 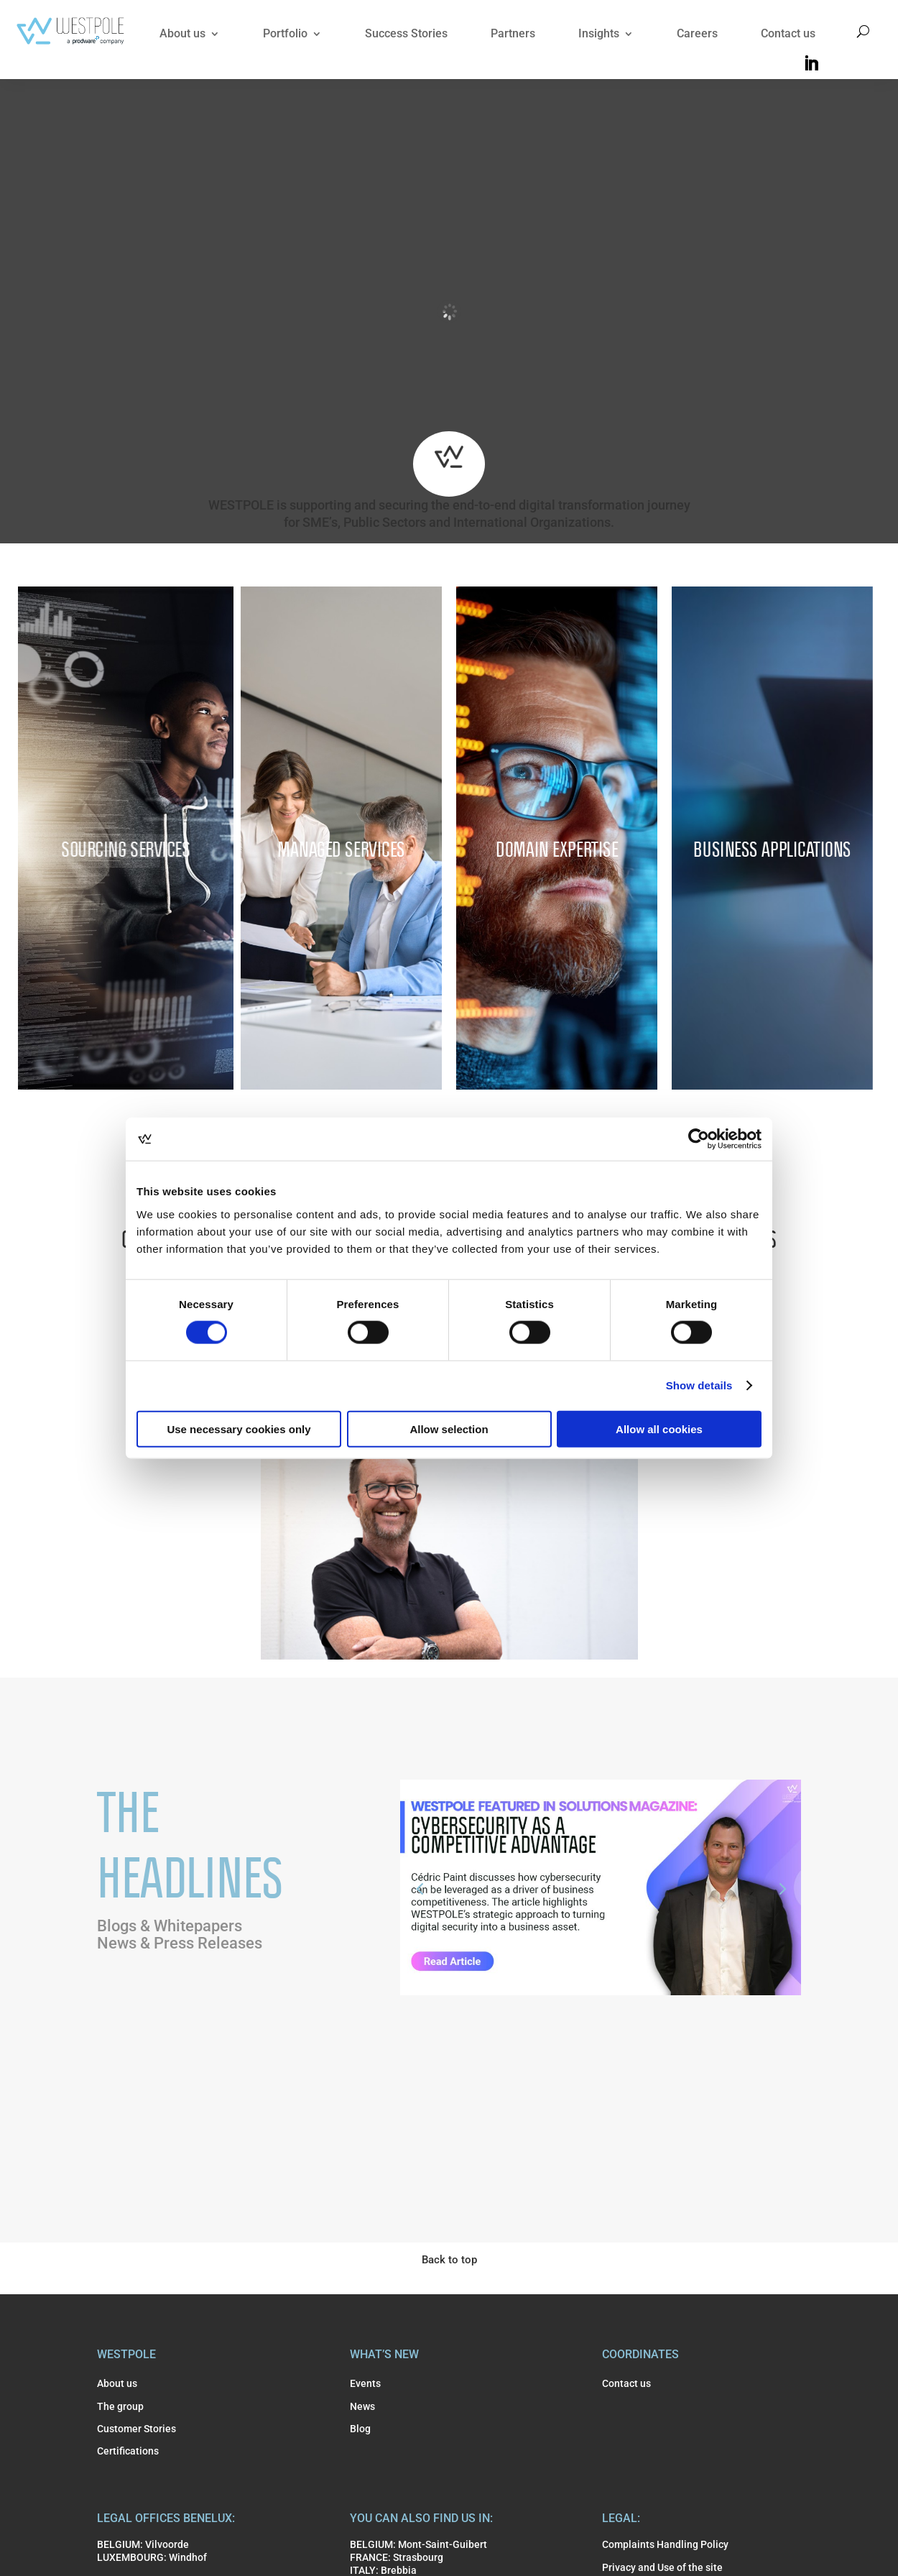 I want to click on Show details, so click(x=699, y=1385).